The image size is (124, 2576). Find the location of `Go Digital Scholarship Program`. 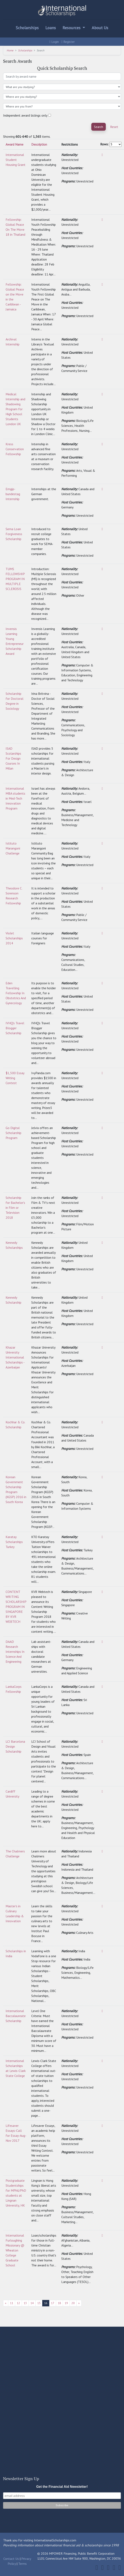

Go Digital Scholarship Program is located at coordinates (13, 1133).